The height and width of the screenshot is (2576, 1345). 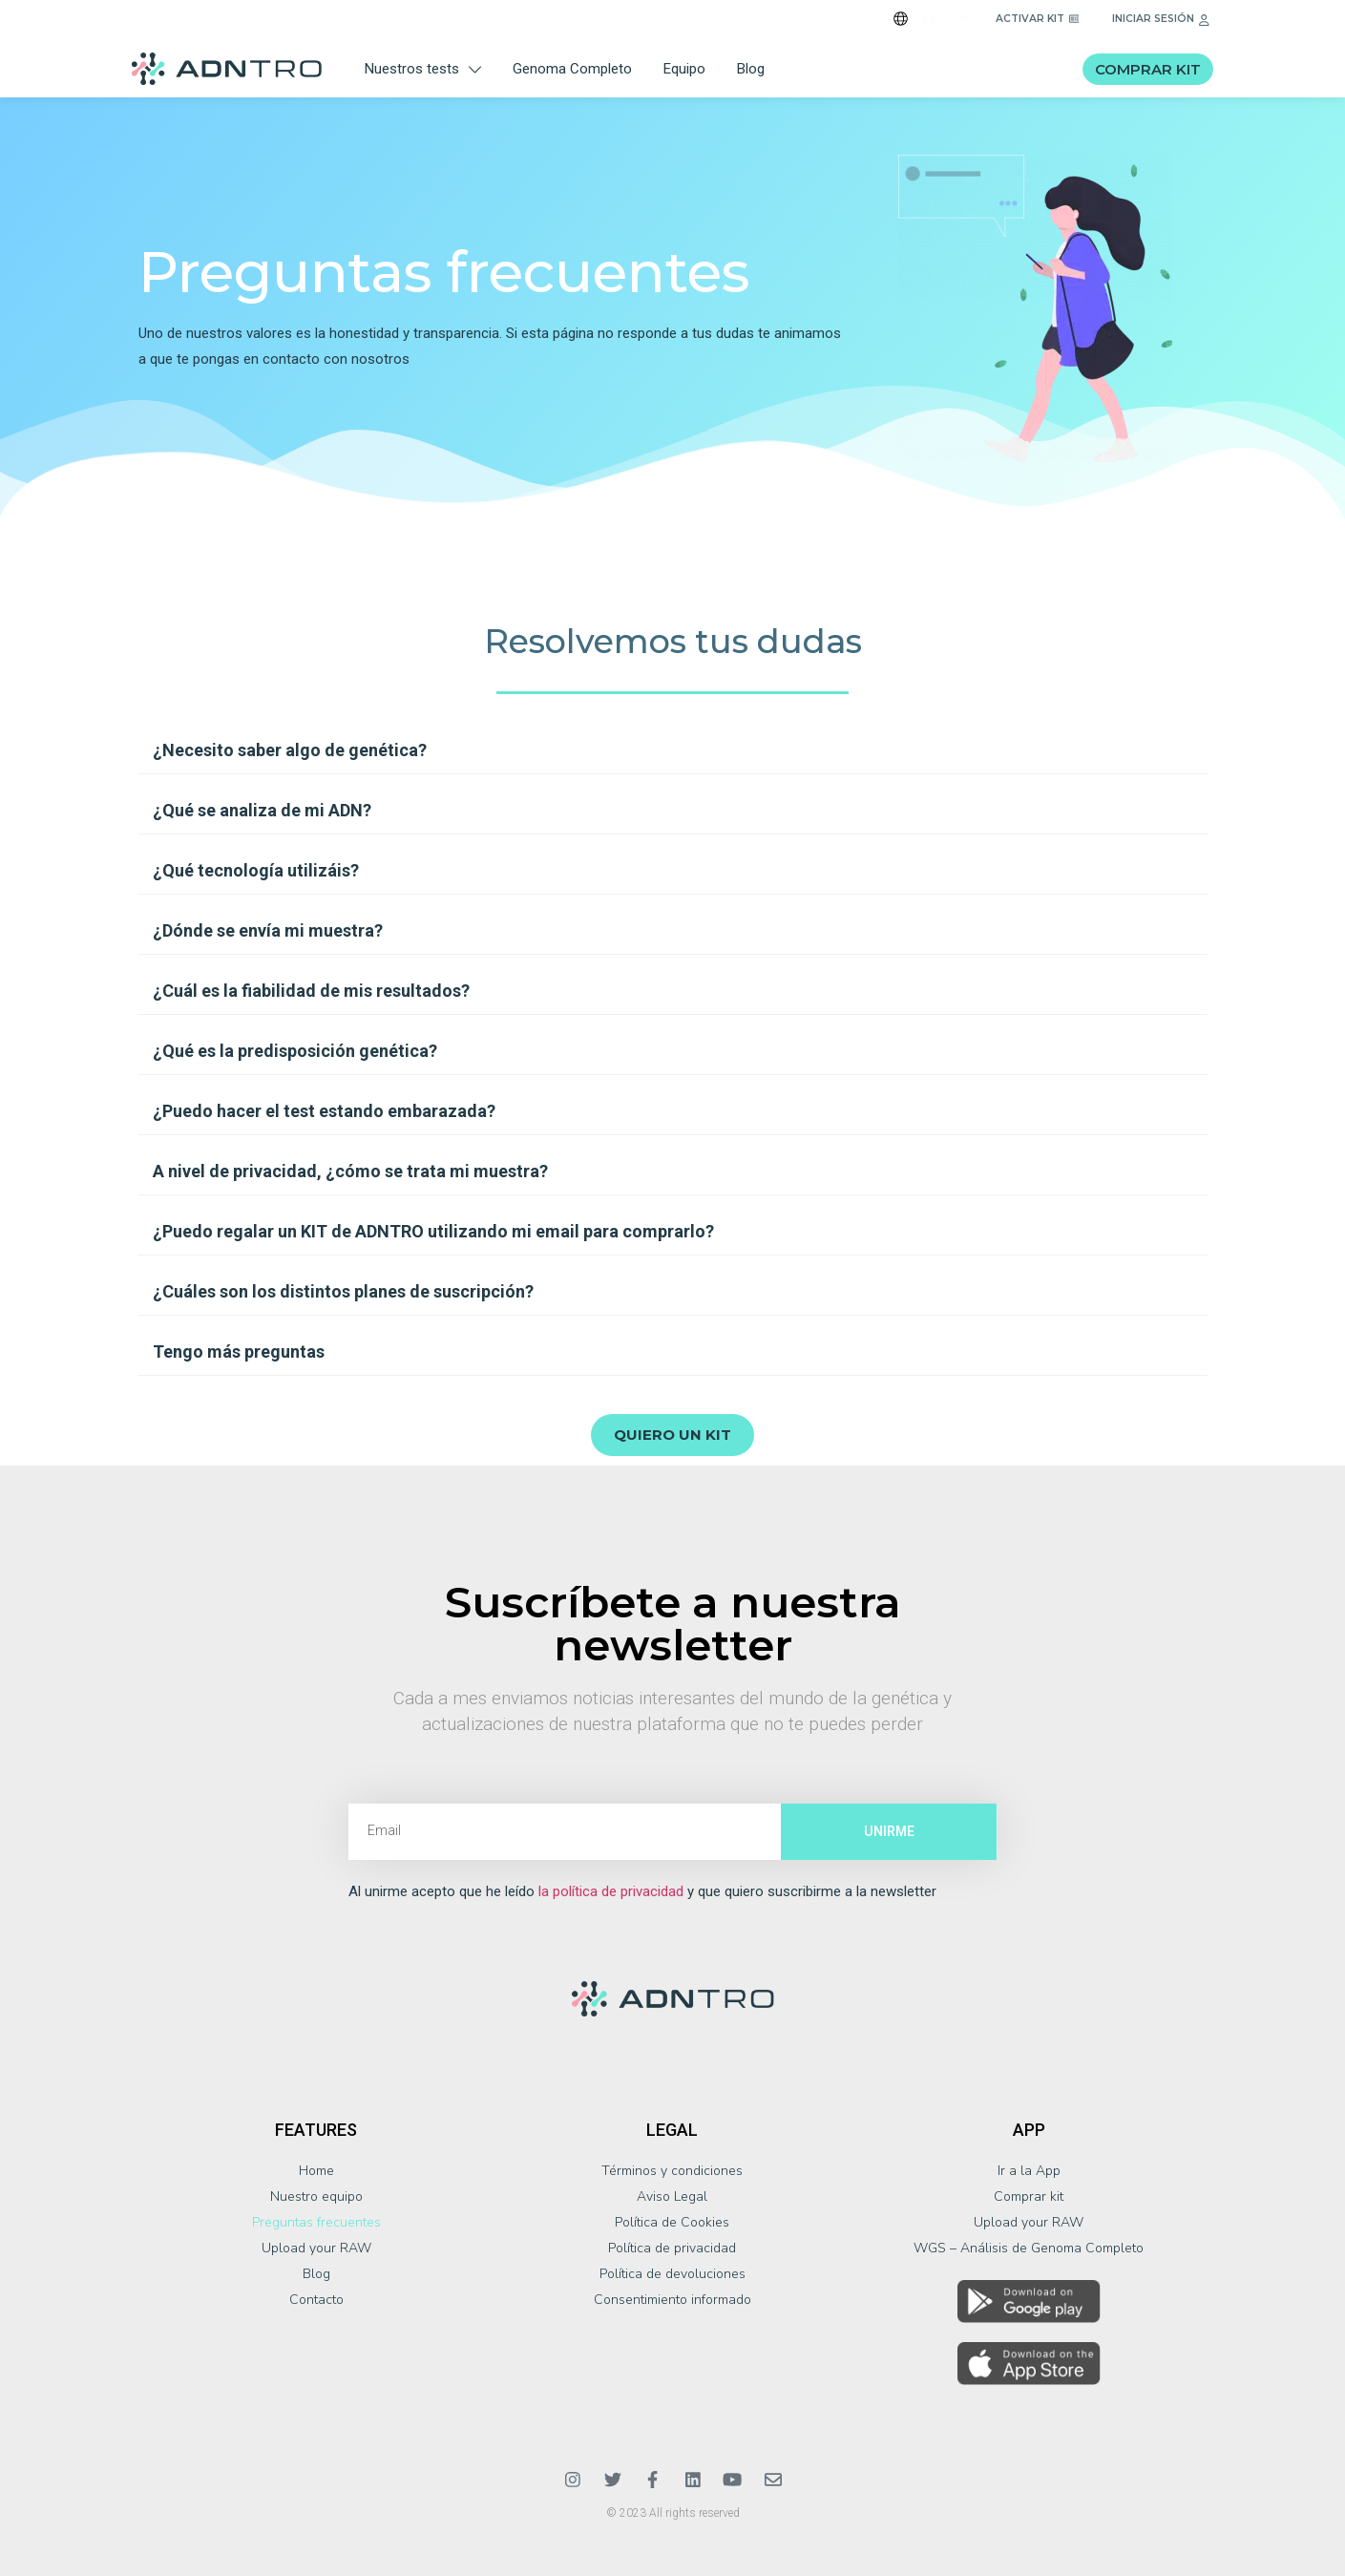 What do you see at coordinates (1028, 2196) in the screenshot?
I see `Comprar kit` at bounding box center [1028, 2196].